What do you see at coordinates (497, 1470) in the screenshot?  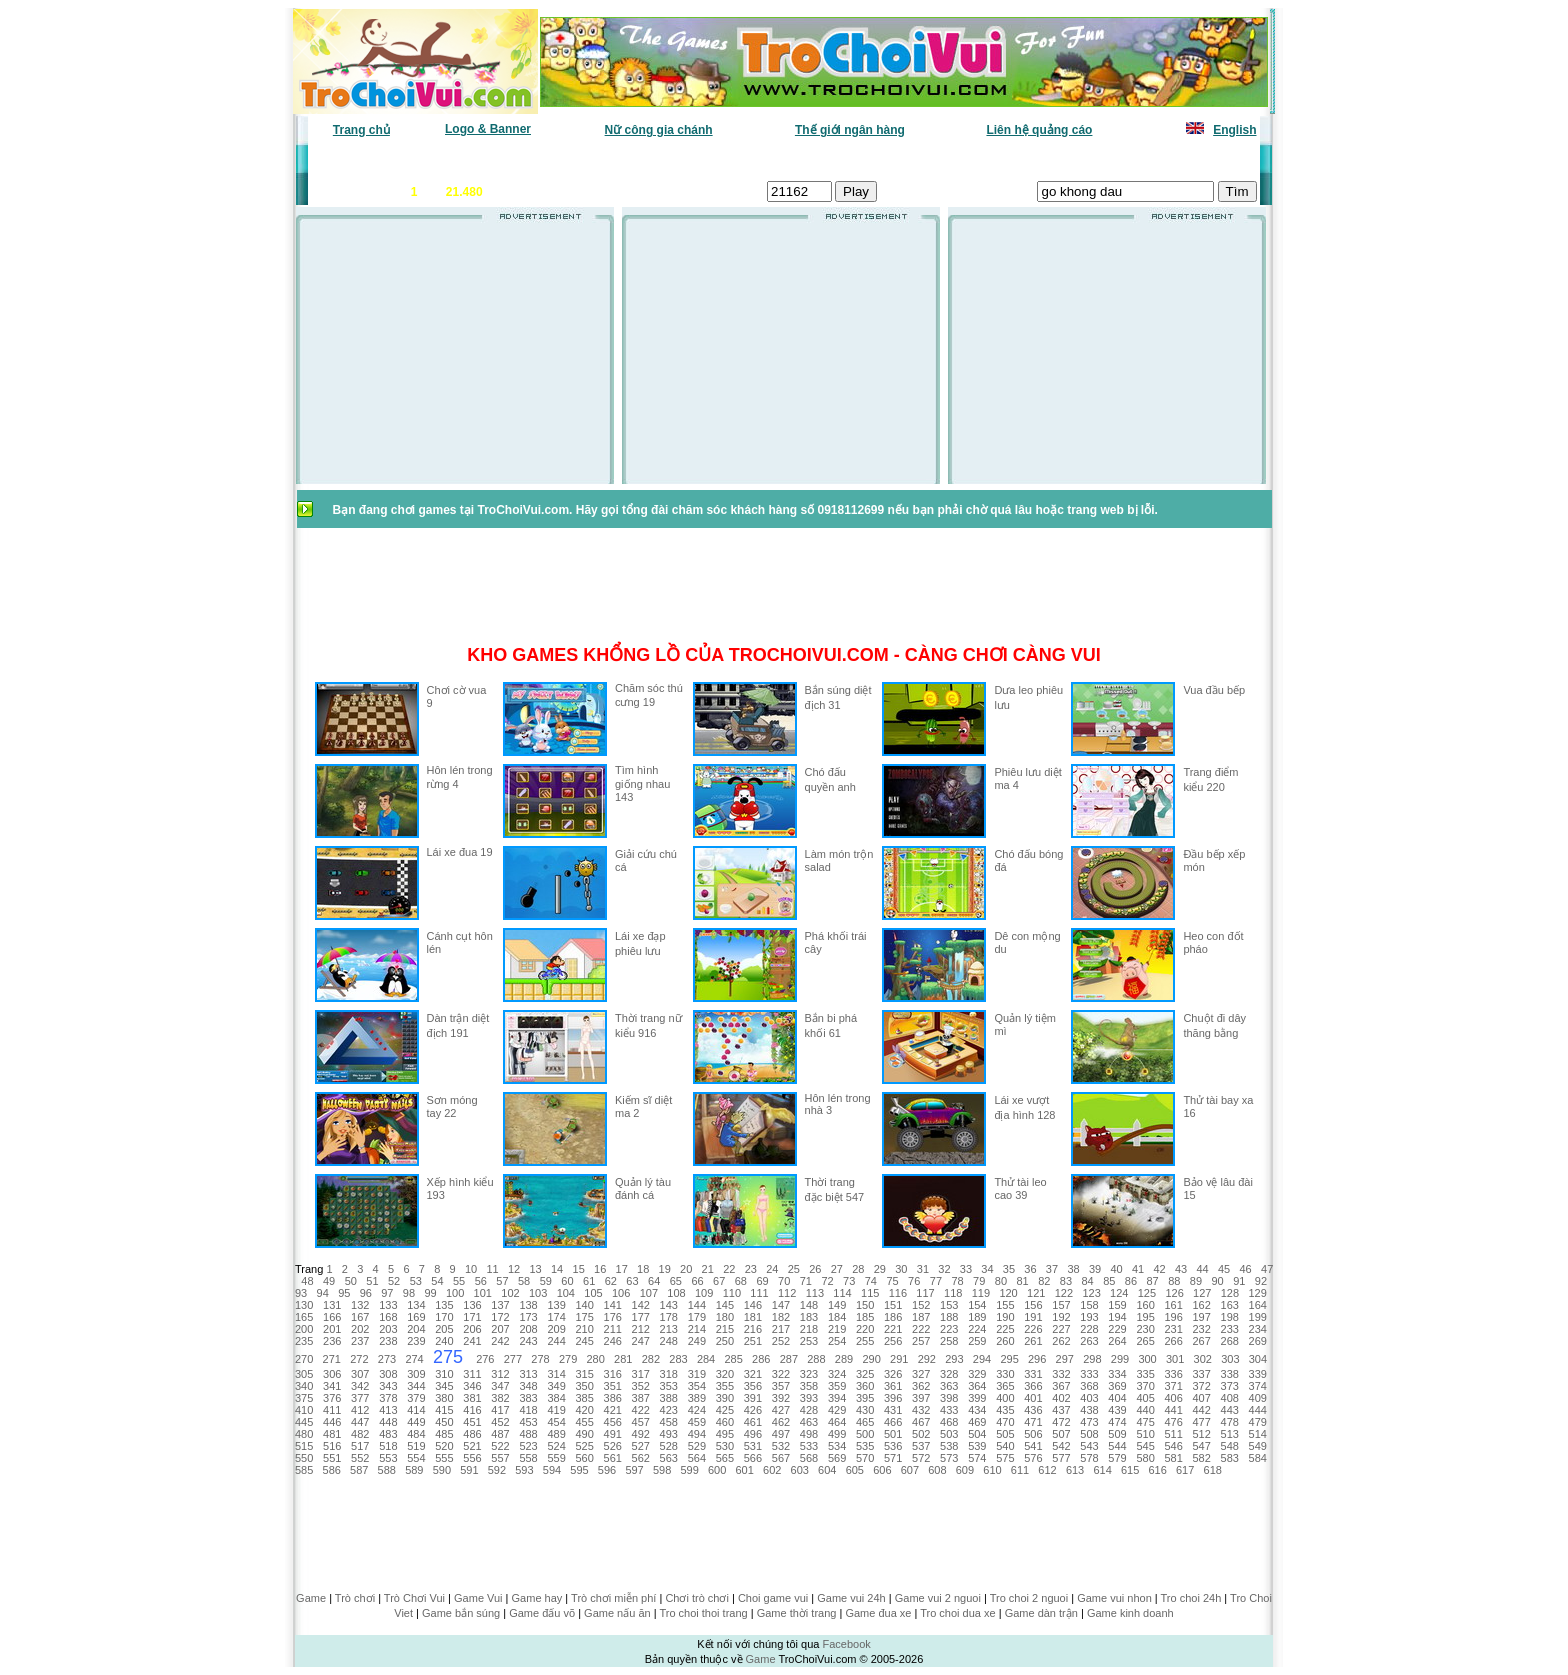 I see `592` at bounding box center [497, 1470].